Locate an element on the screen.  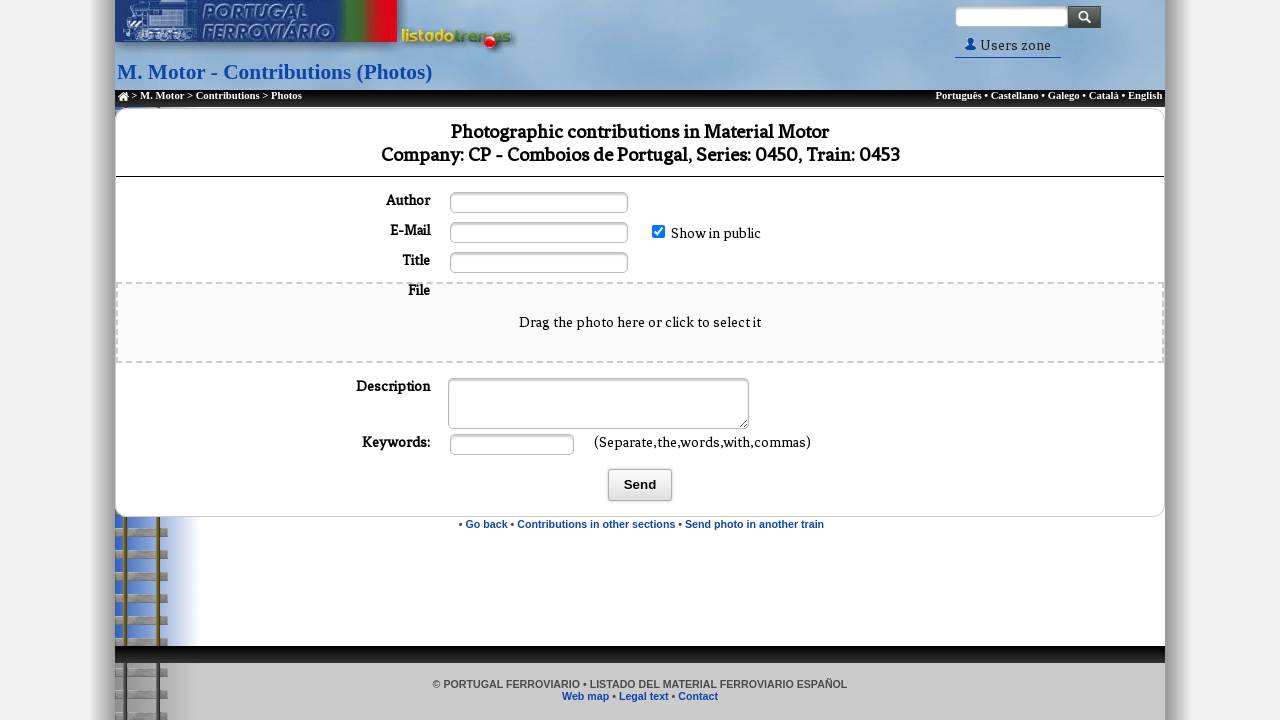
Title is located at coordinates (416, 260).